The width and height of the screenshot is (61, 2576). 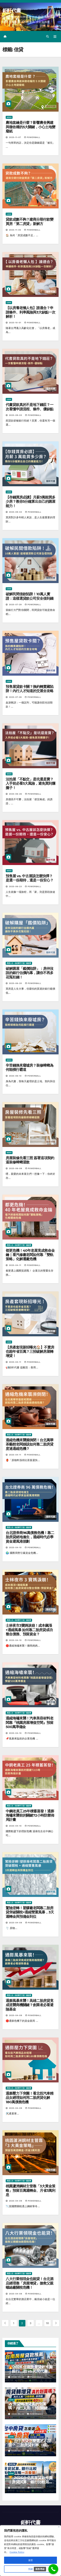 What do you see at coordinates (55, 37) in the screenshot?
I see `[Toggle navigation]` at bounding box center [55, 37].